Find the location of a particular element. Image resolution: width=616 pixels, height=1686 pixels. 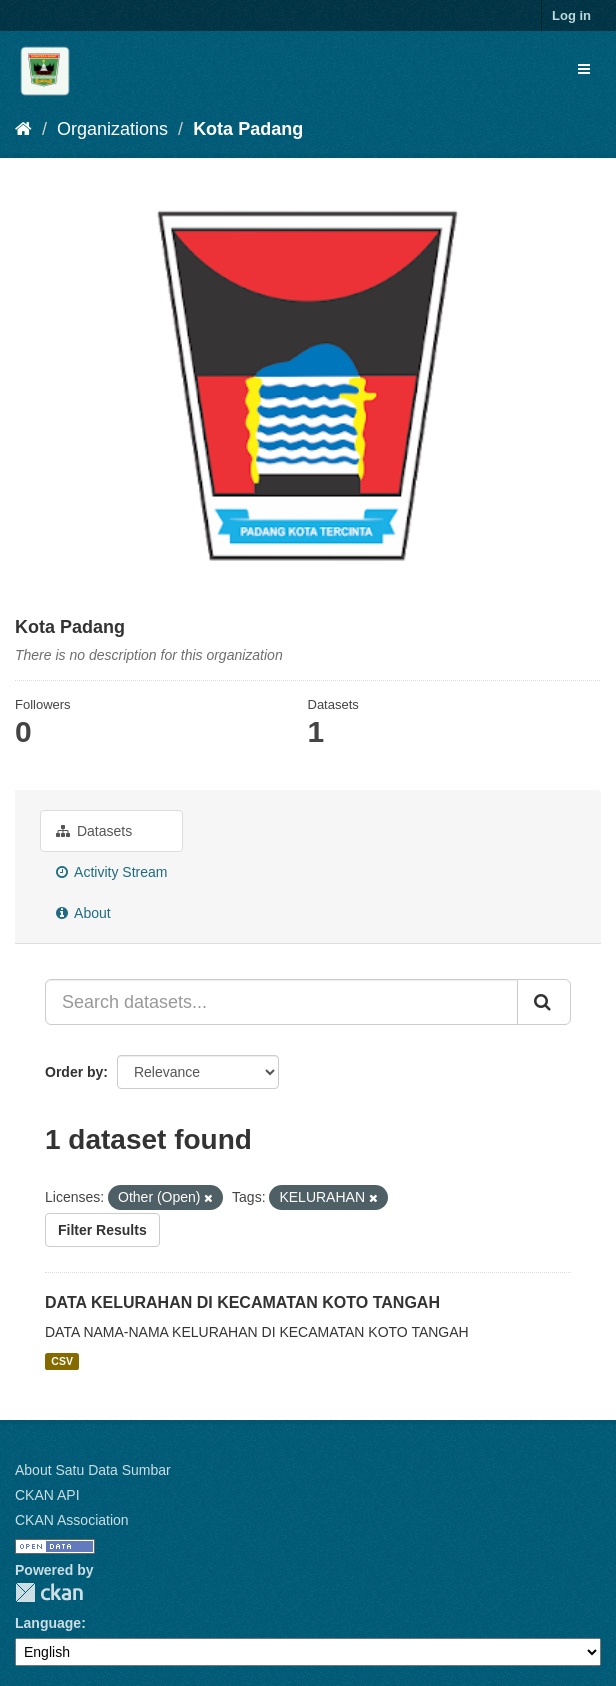

Log in is located at coordinates (571, 15).